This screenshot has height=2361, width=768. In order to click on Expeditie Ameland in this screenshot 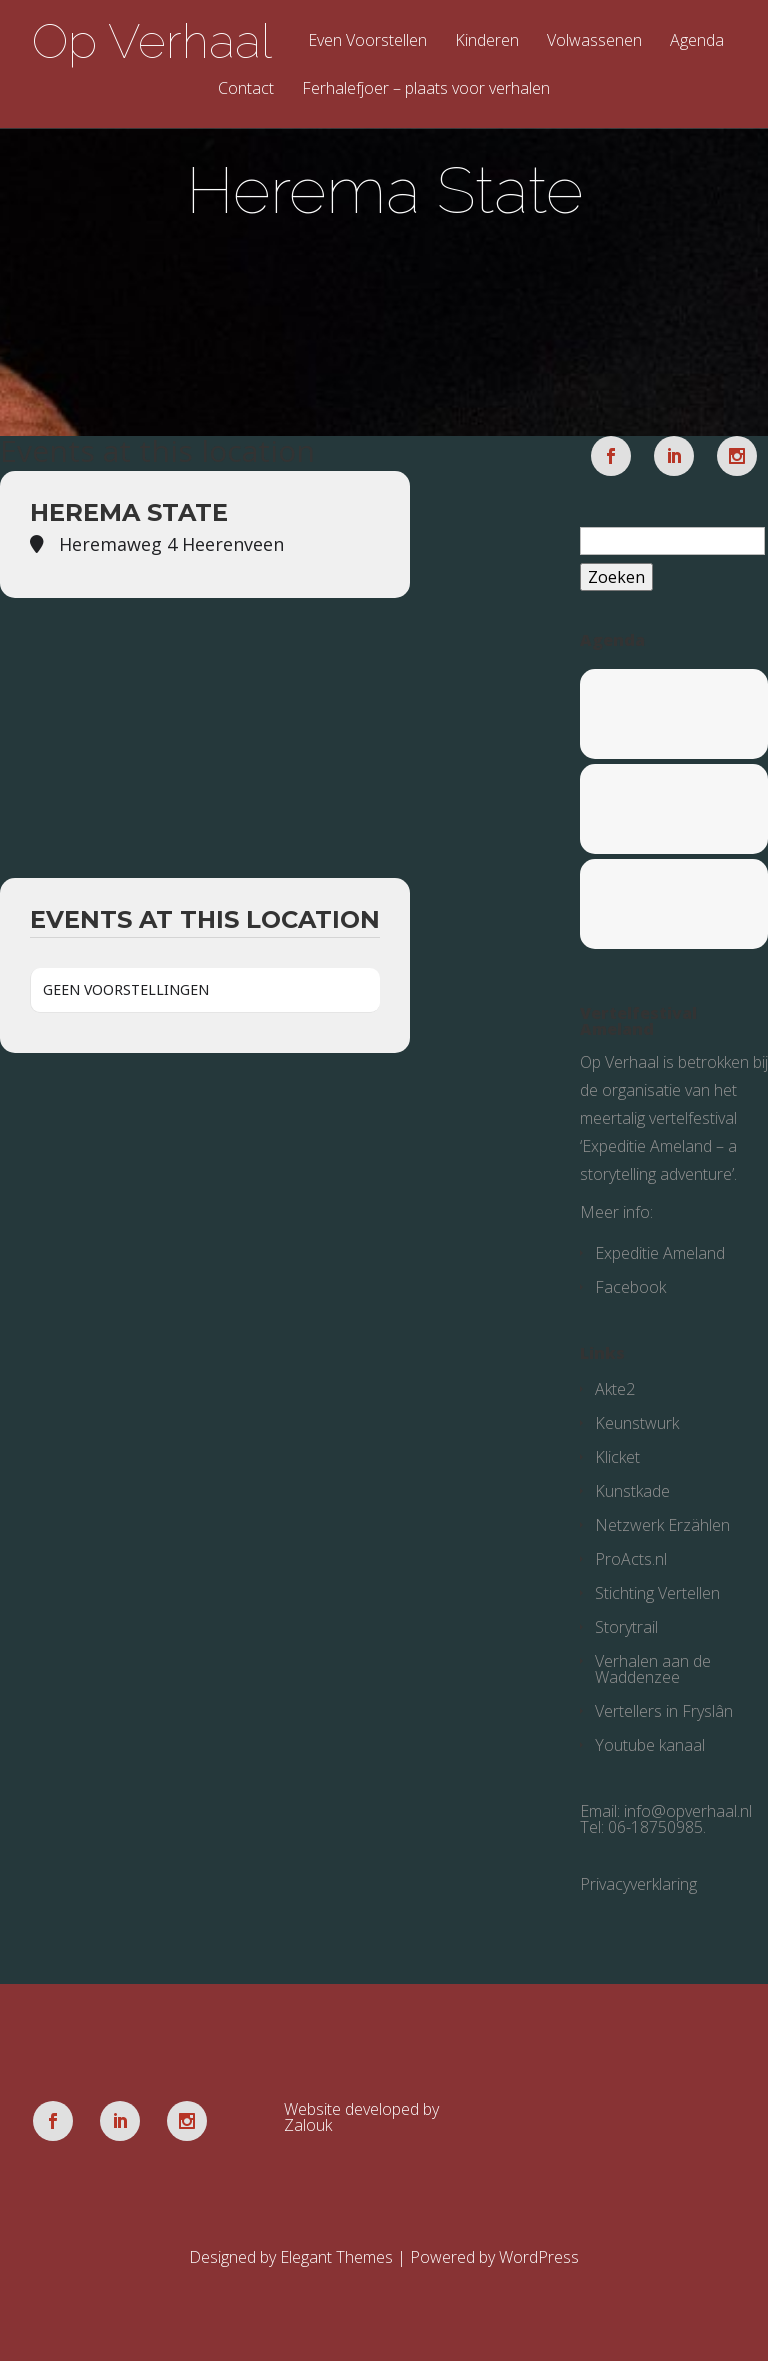, I will do `click(660, 1253)`.